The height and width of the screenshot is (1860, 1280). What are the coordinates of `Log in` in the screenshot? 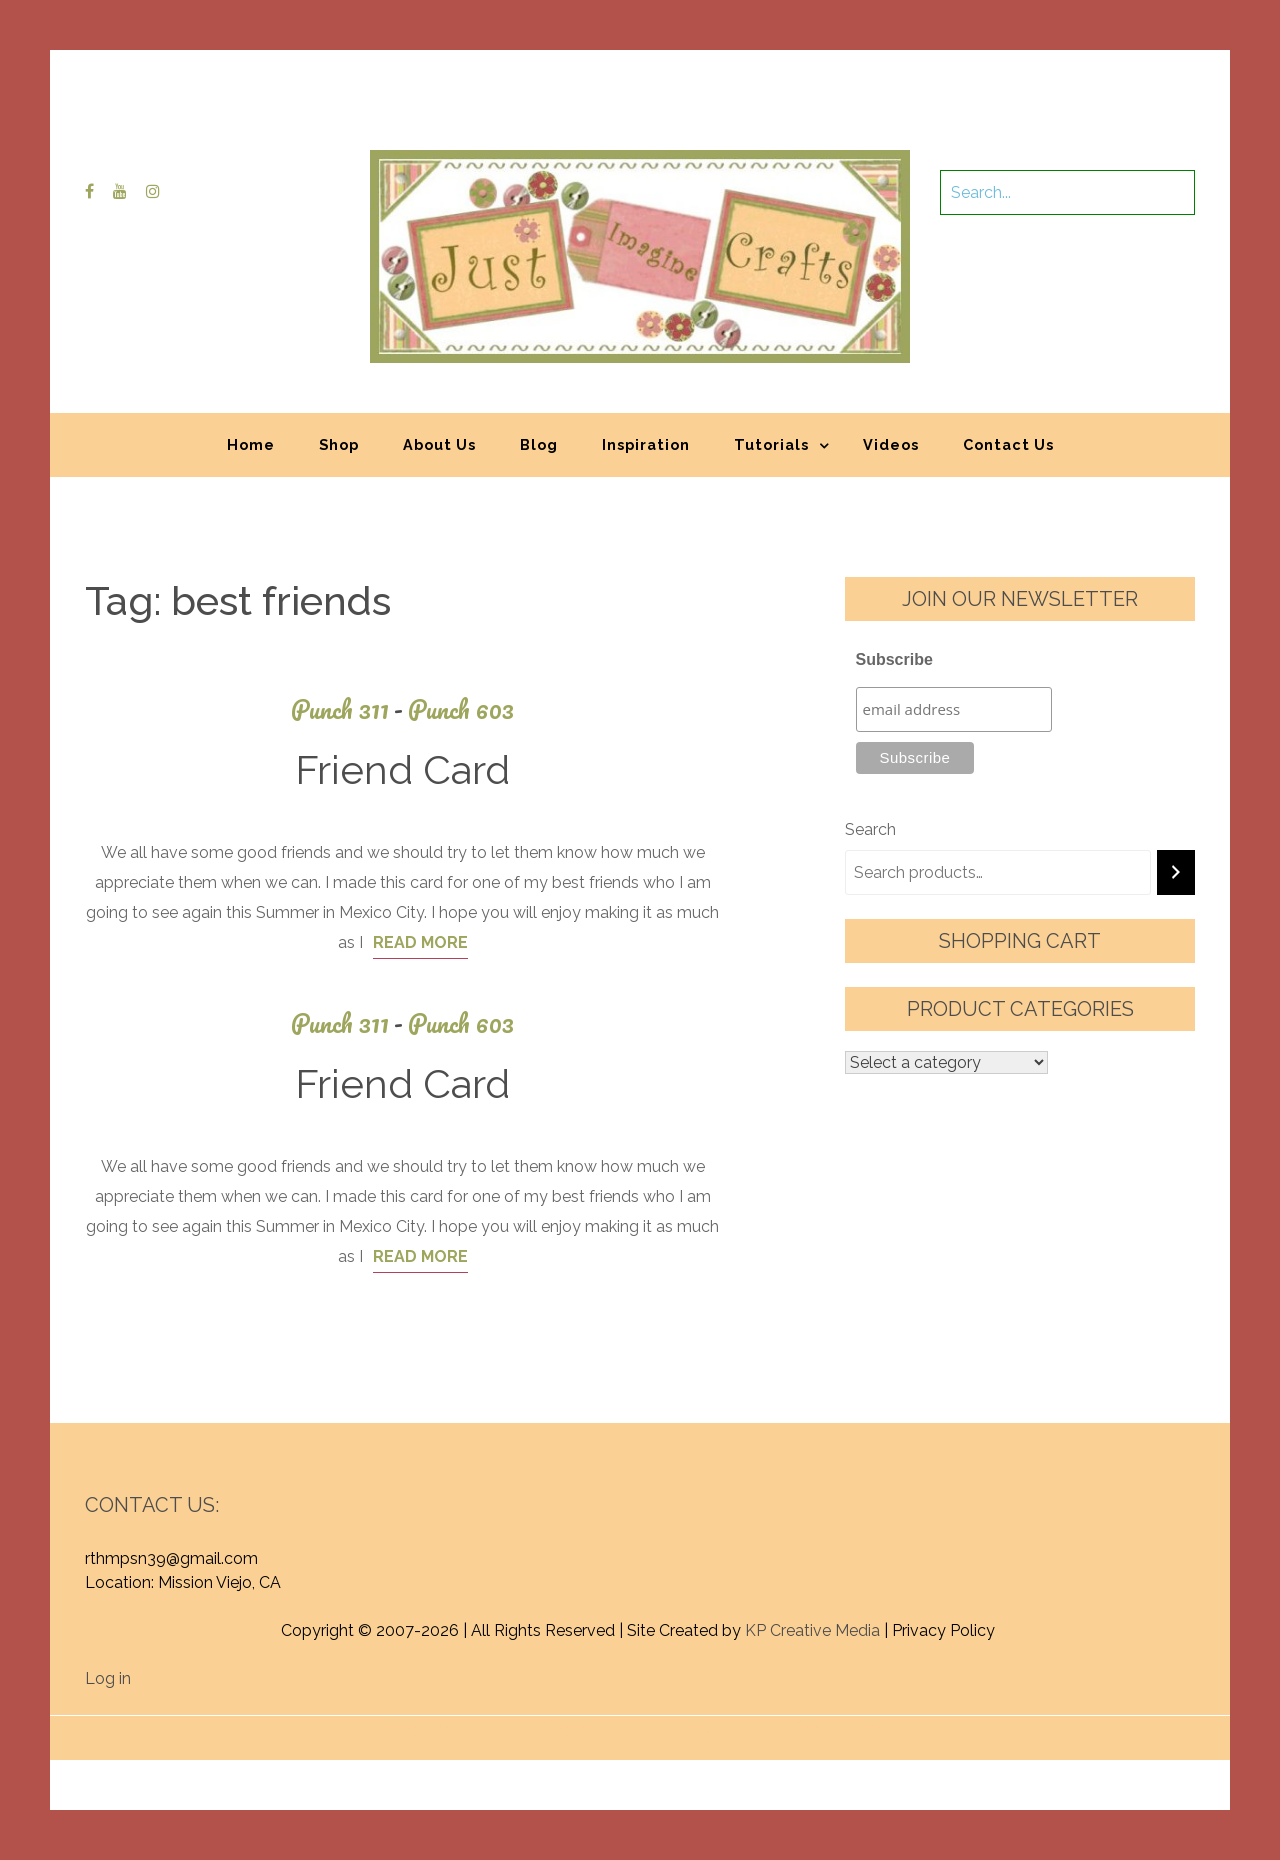 It's located at (108, 1678).